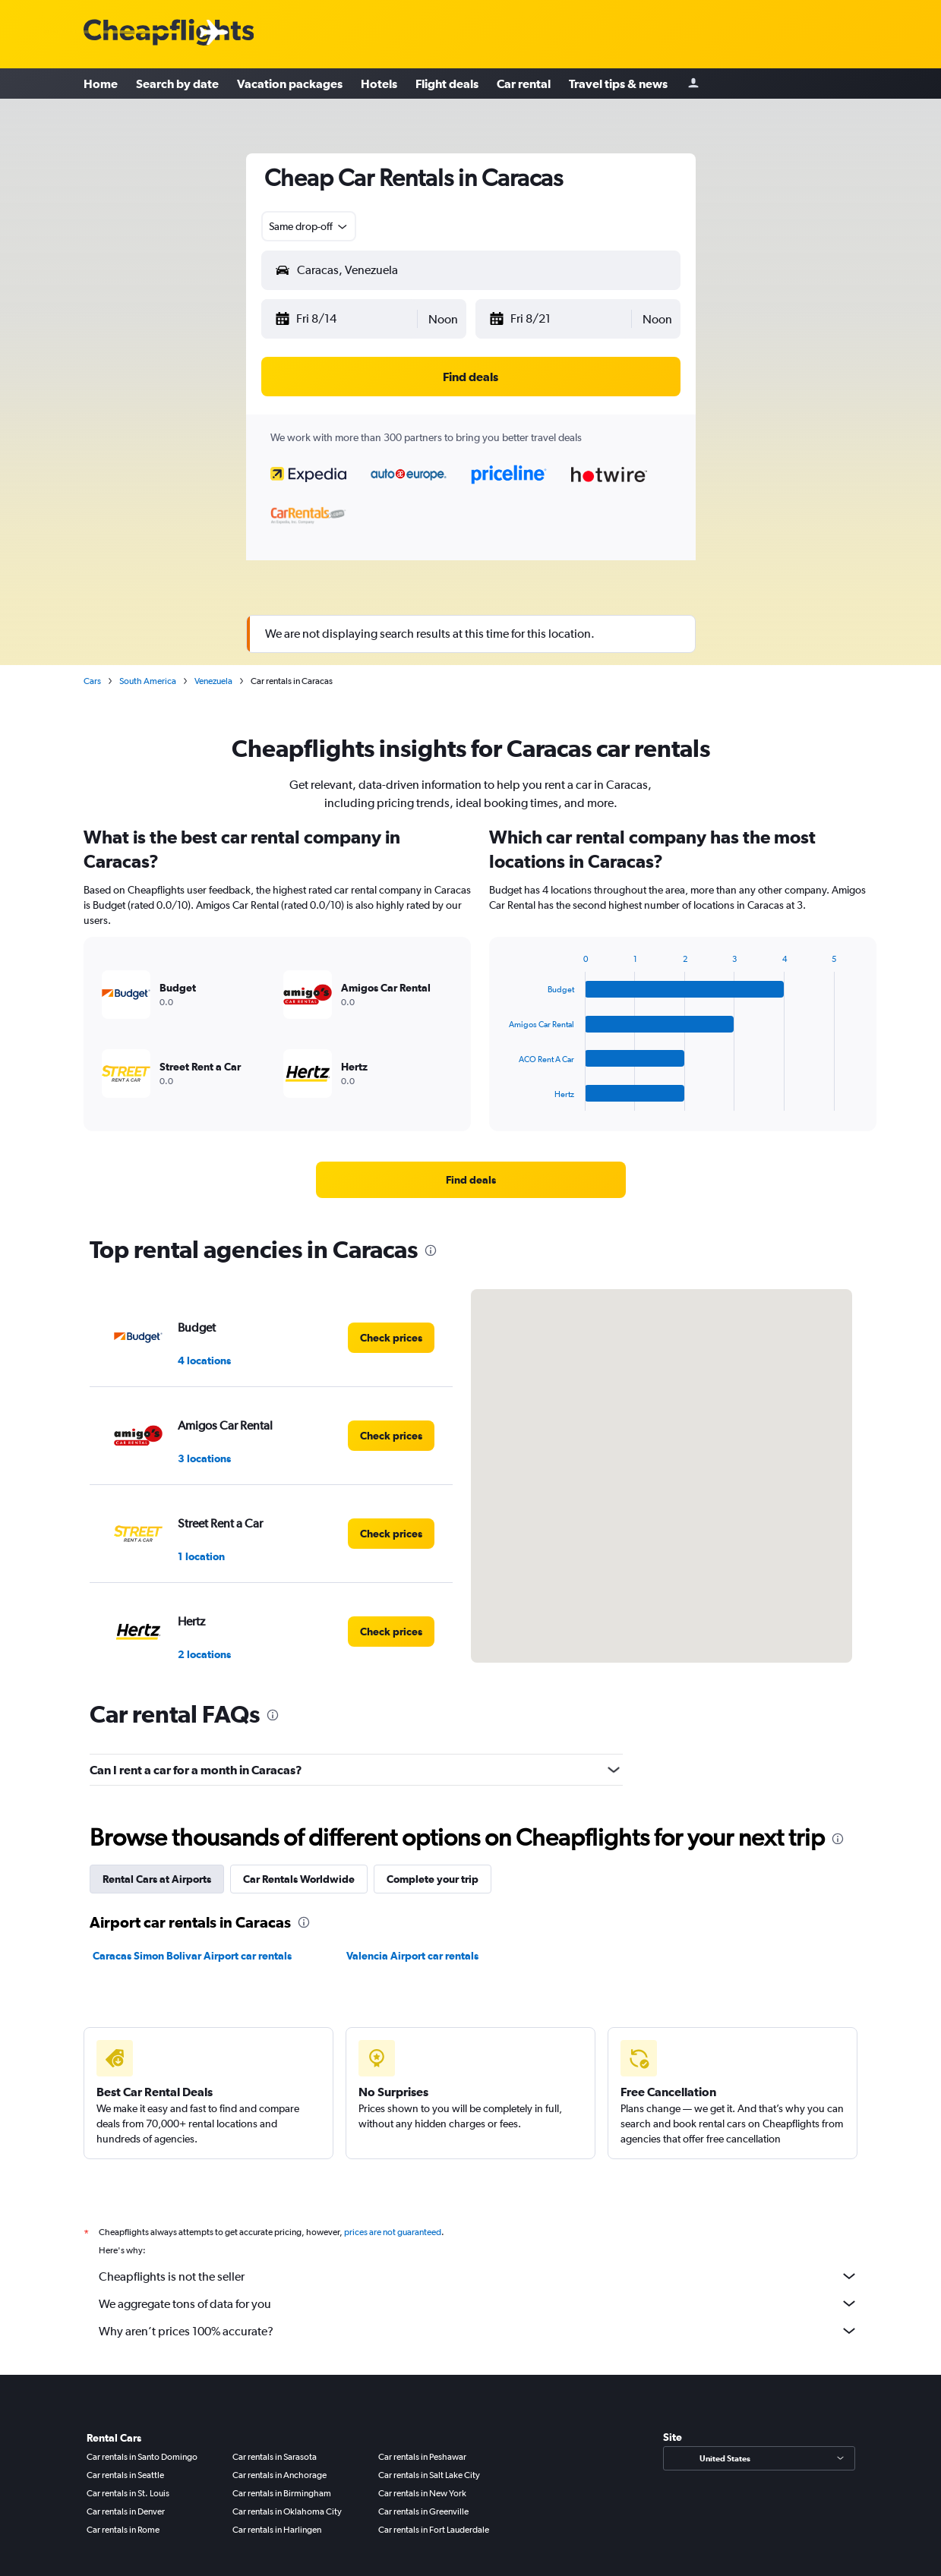  Describe the element at coordinates (213, 681) in the screenshot. I see `Venezuela` at that location.